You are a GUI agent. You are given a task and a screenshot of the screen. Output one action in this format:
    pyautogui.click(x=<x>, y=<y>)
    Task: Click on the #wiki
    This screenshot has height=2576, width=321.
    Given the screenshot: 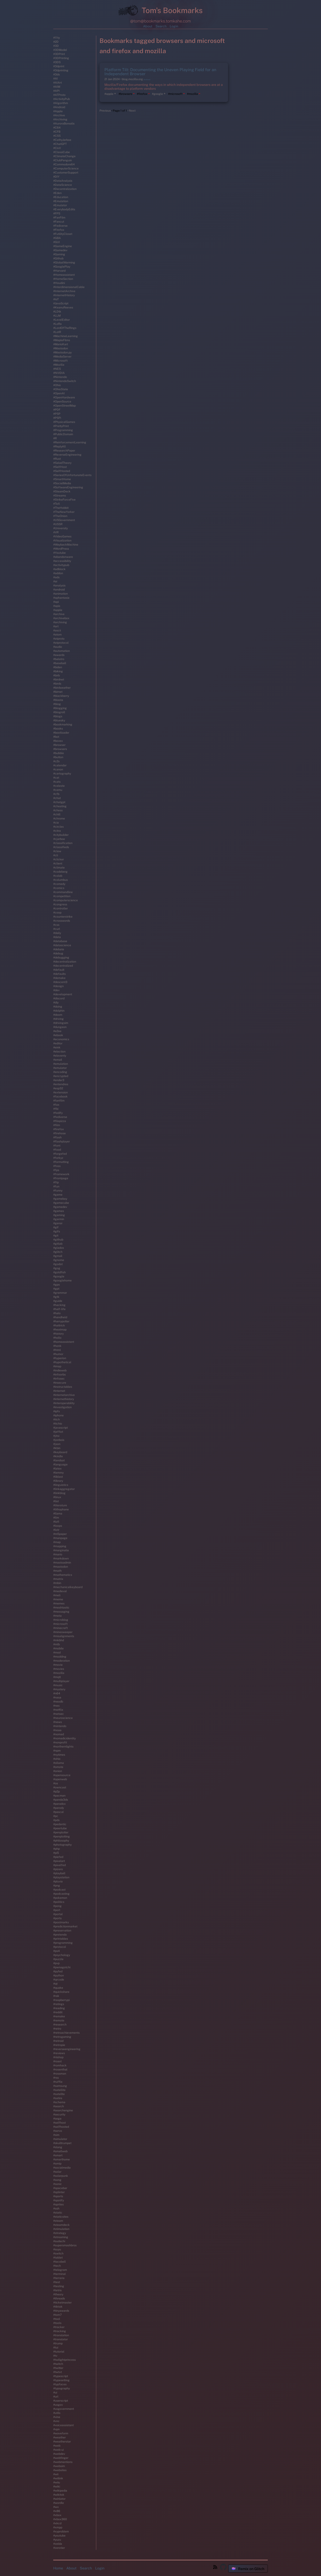 What is the action you would take?
    pyautogui.click(x=56, y=2486)
    